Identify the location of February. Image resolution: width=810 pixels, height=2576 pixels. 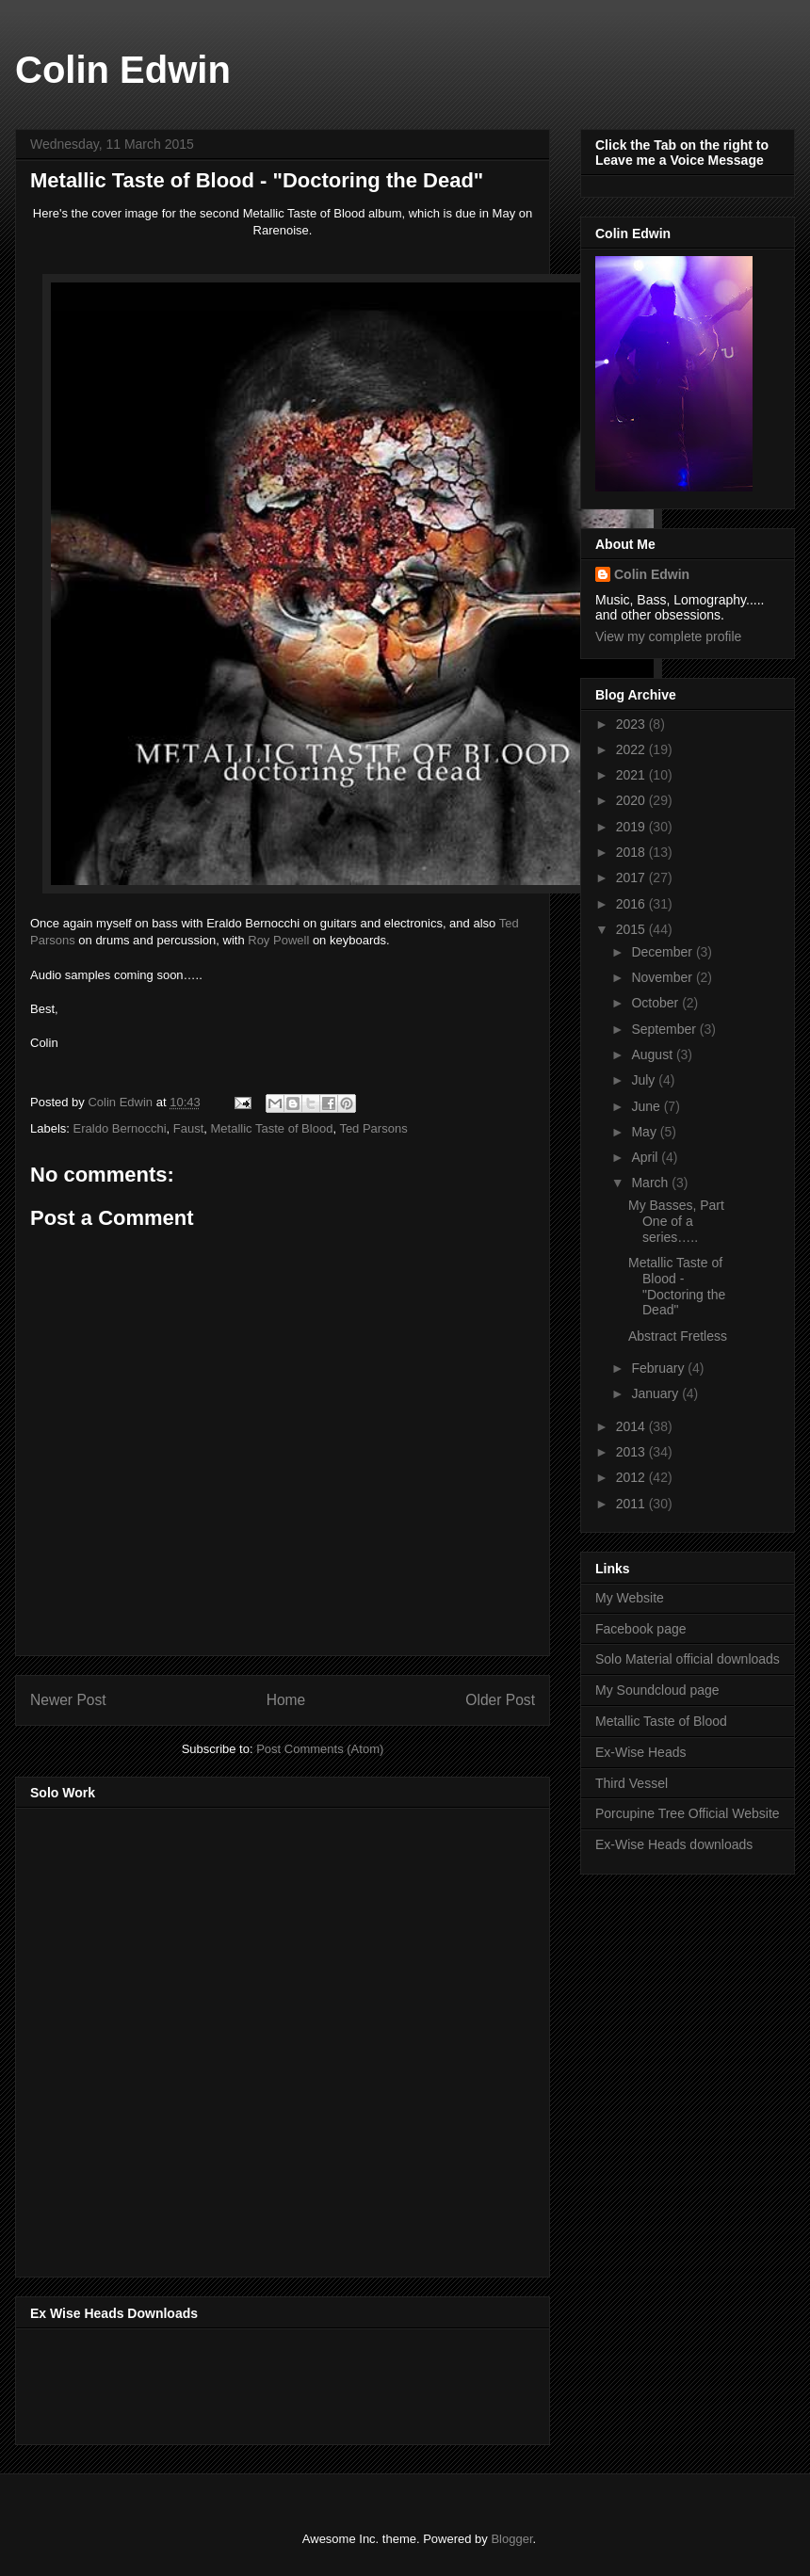
(659, 1368).